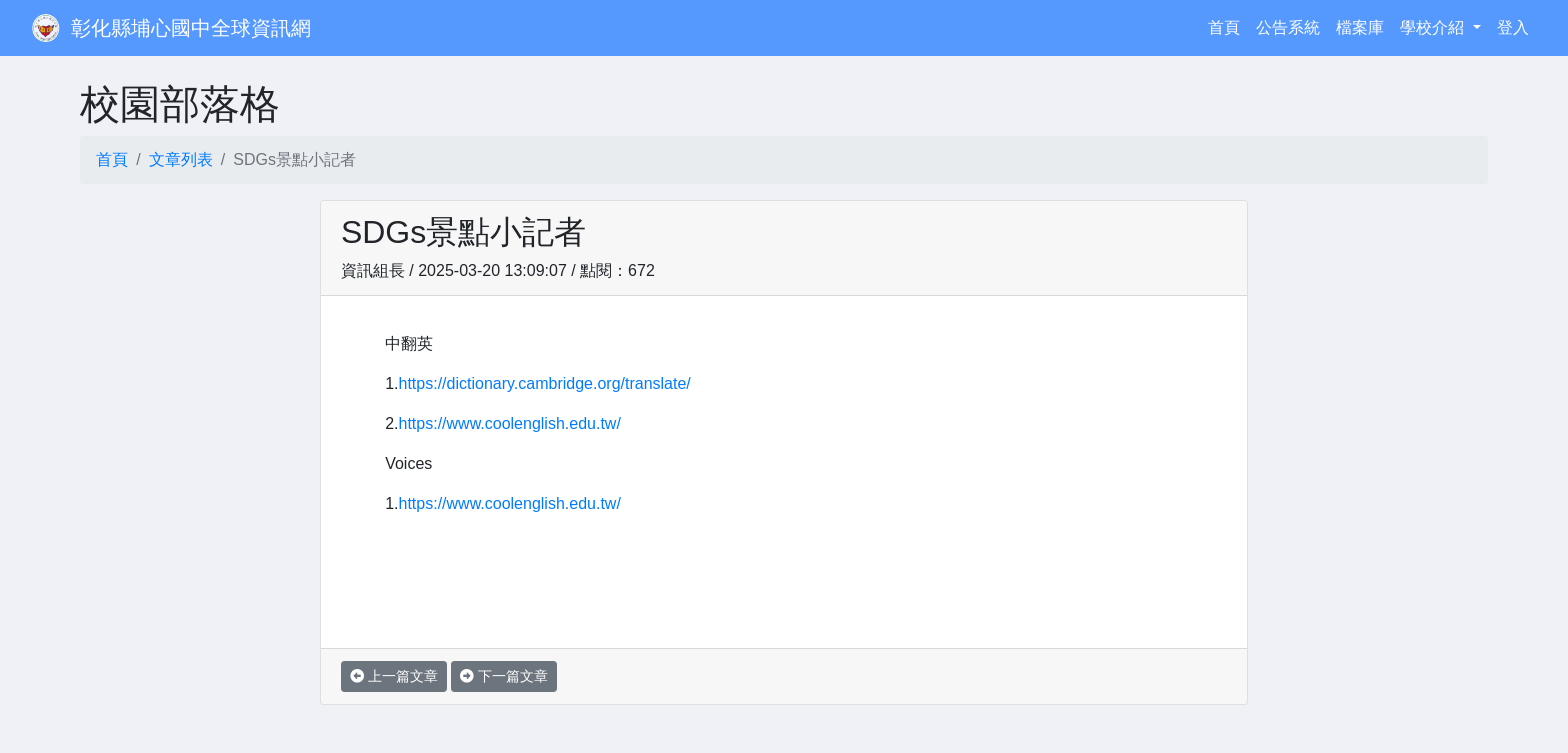 This screenshot has height=753, width=1568. Describe the element at coordinates (191, 28) in the screenshot. I see `彰化縣埔心國中全球資訊網` at that location.